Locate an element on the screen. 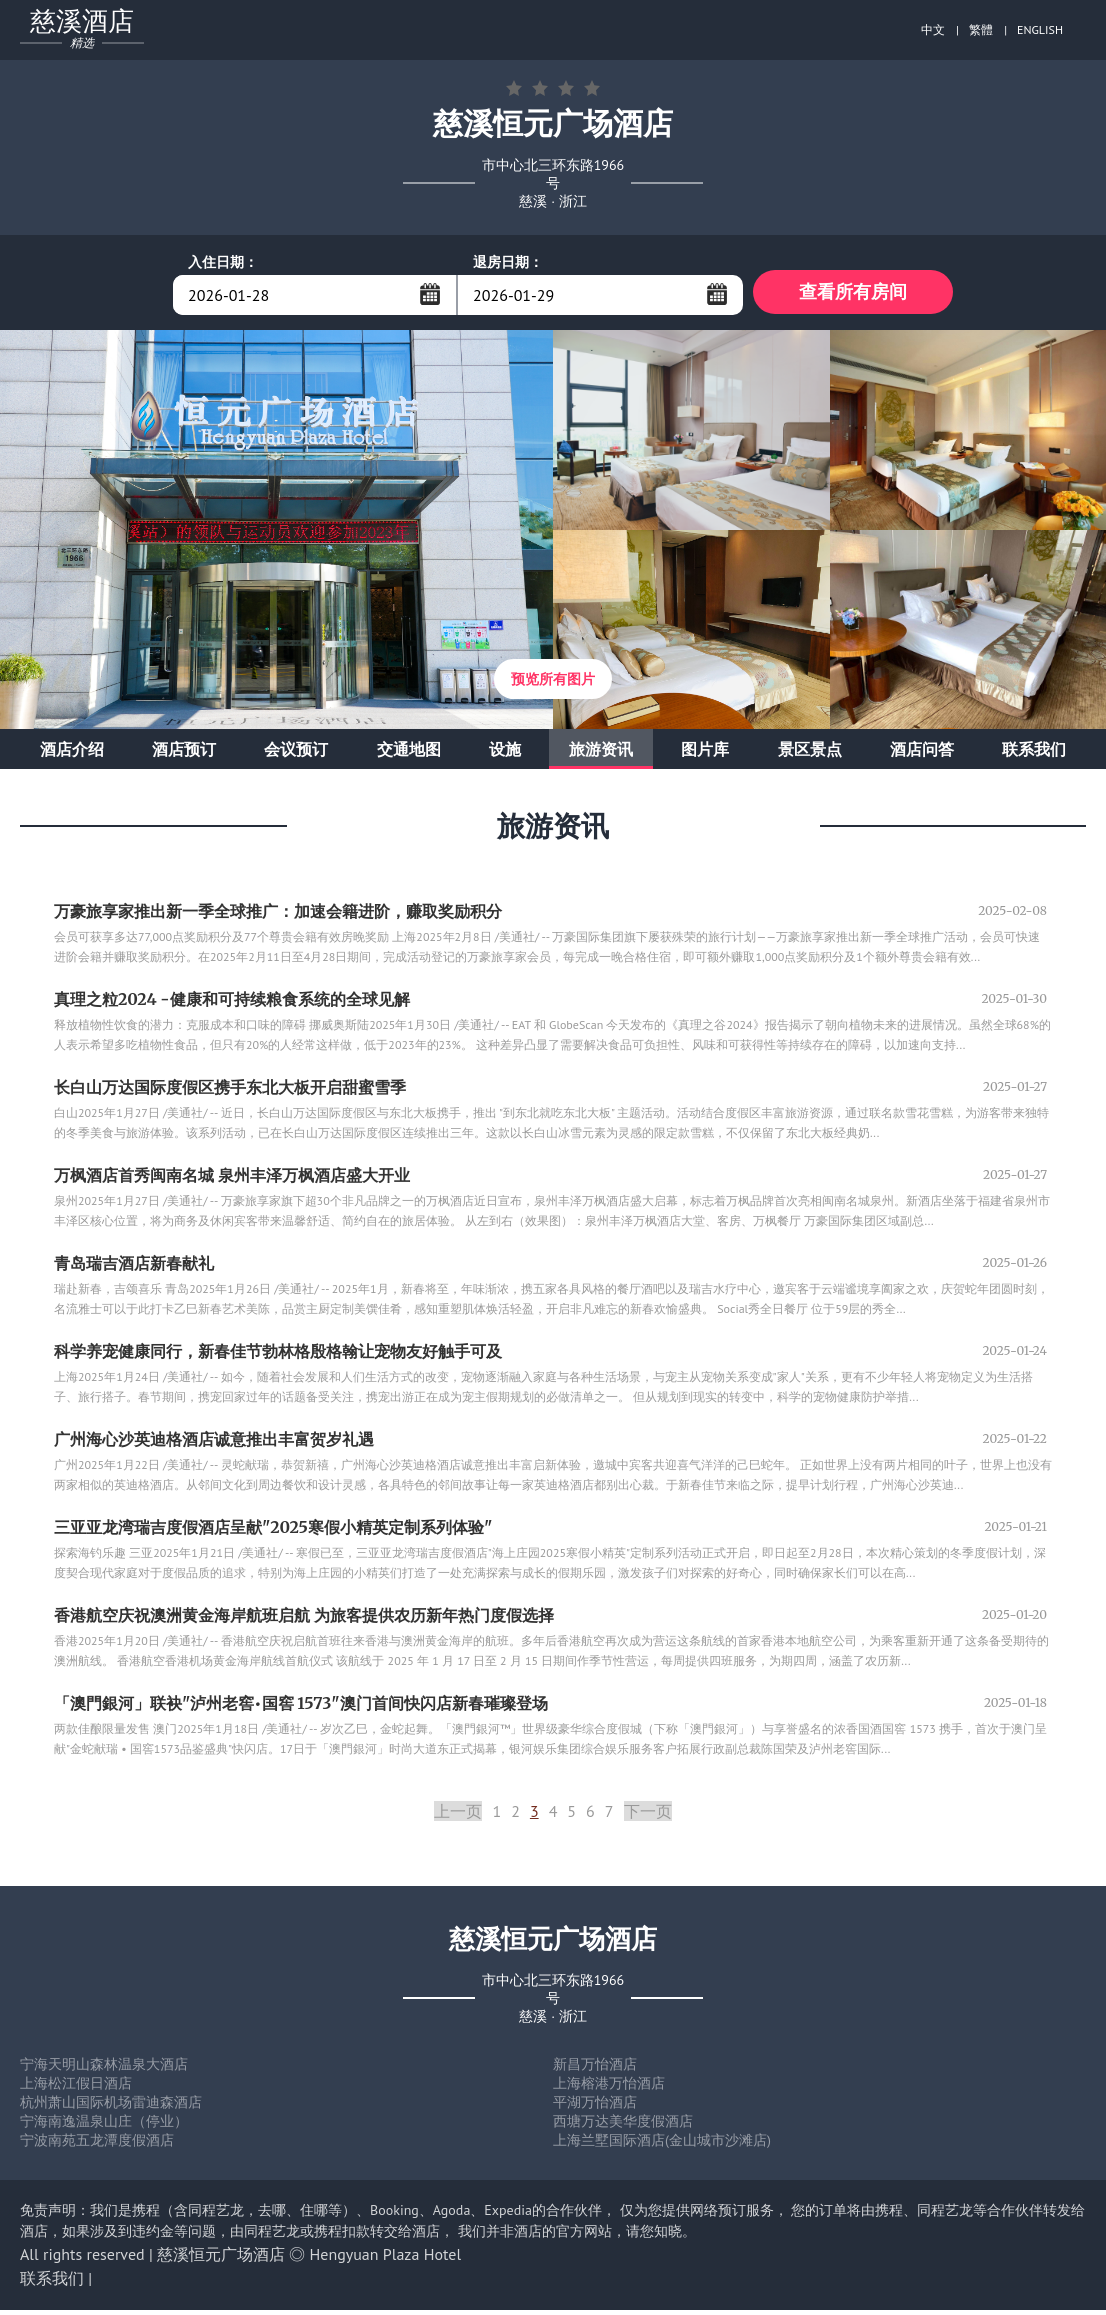 The height and width of the screenshot is (2315, 1106). 退房日期： is located at coordinates (508, 262).